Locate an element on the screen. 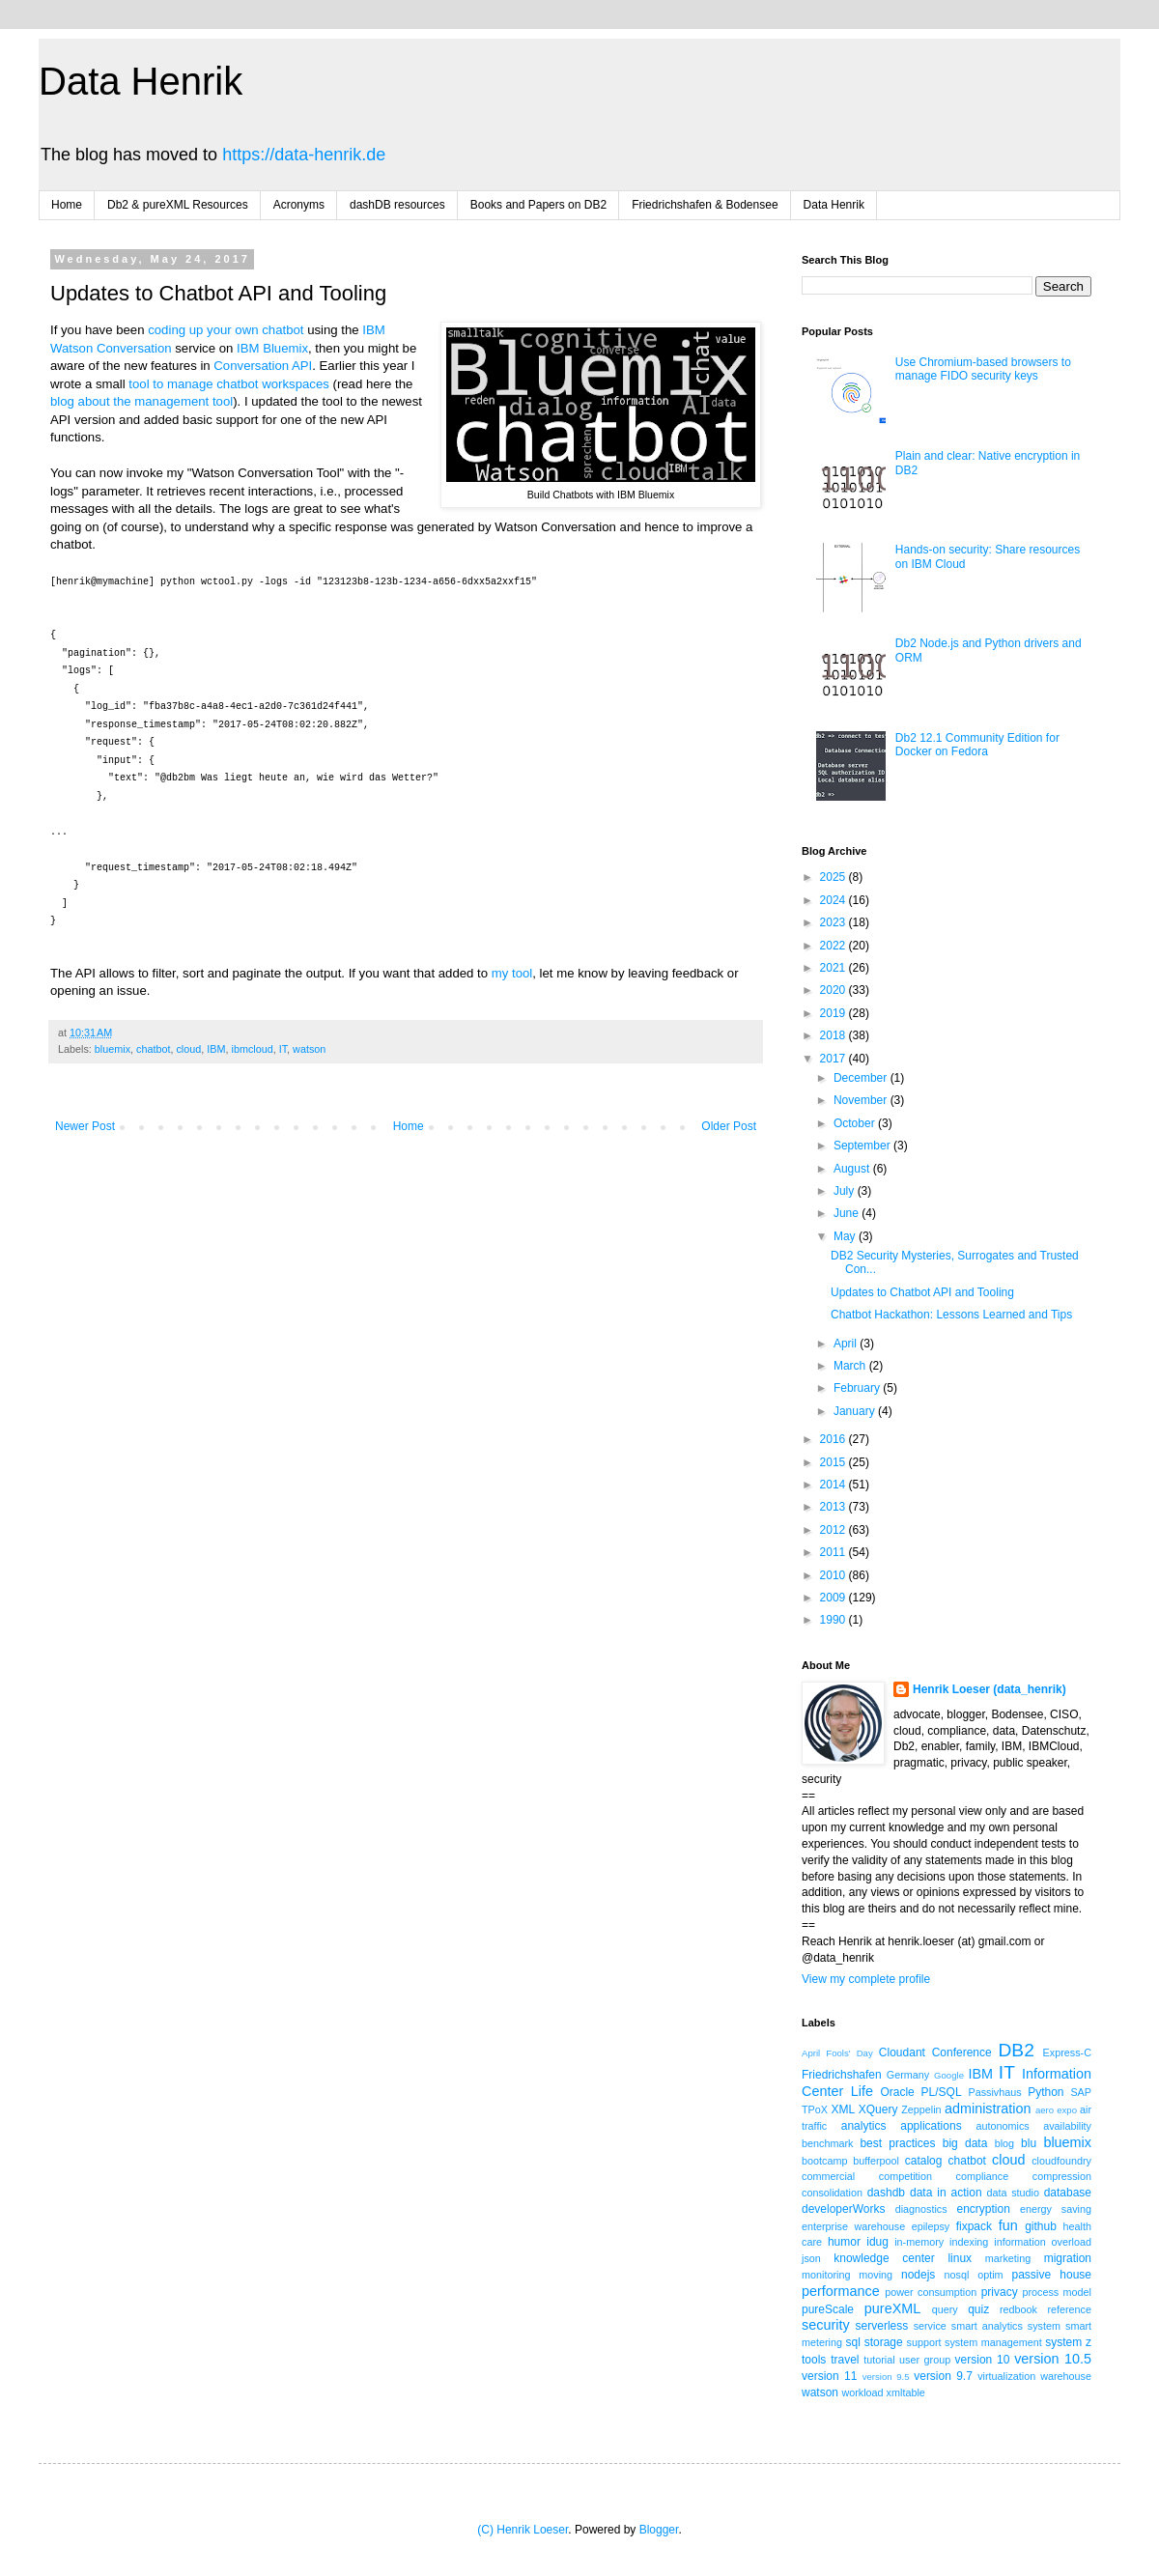 This screenshot has height=2576, width=1159. 2013 is located at coordinates (834, 1507).